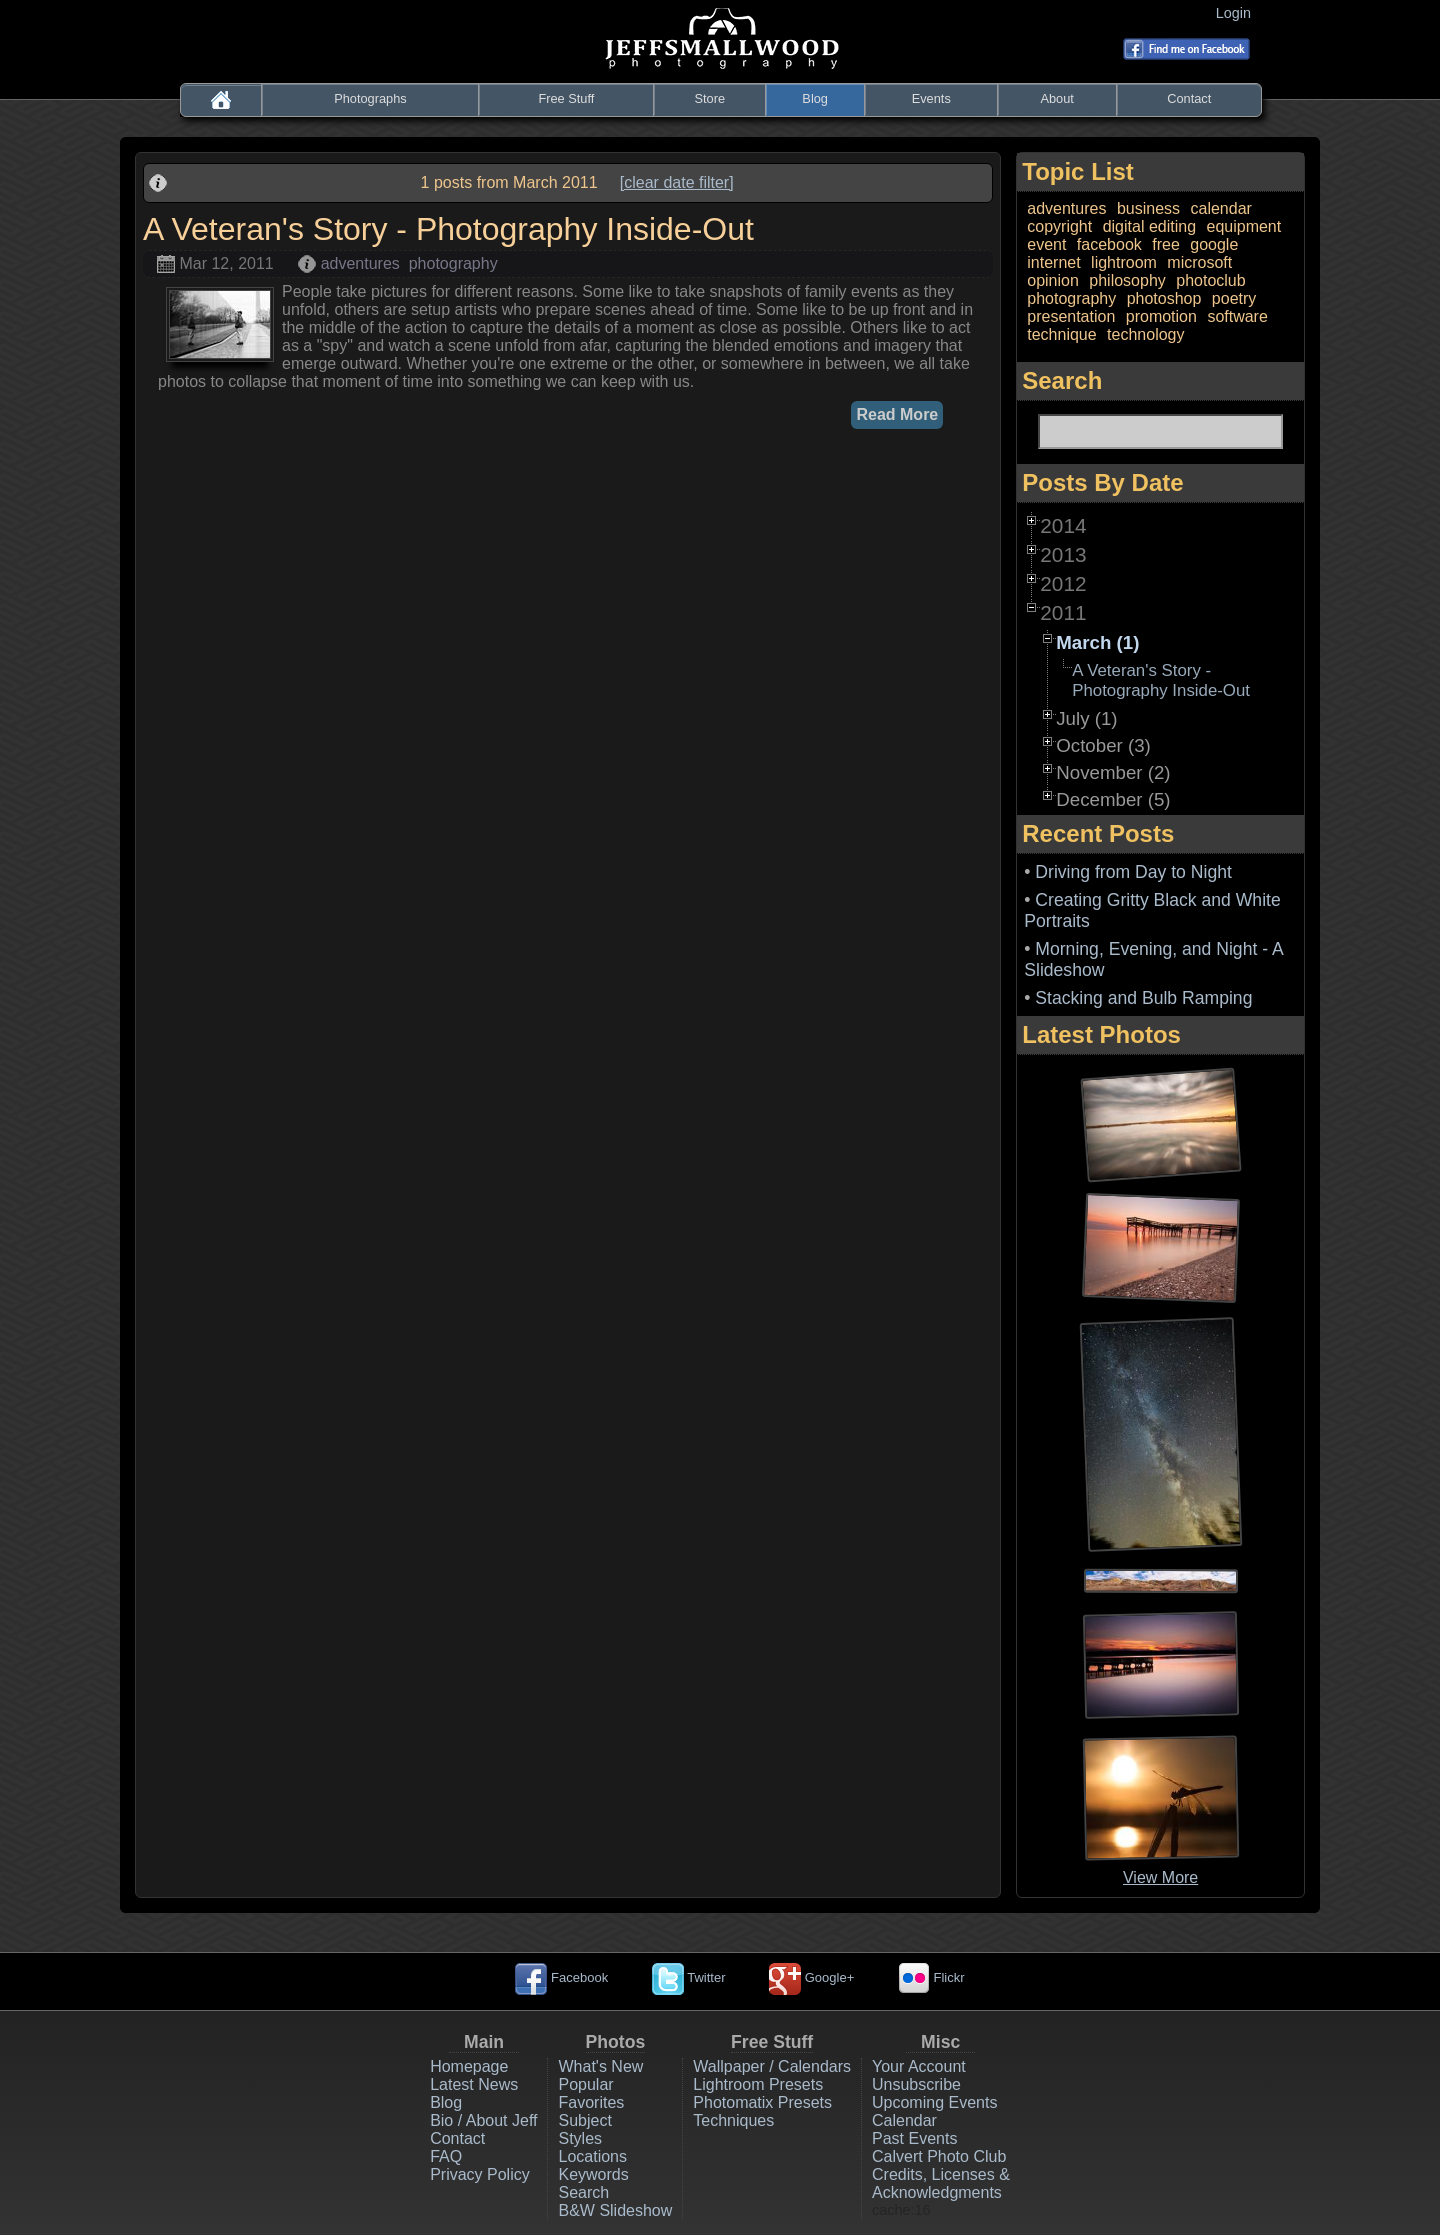  I want to click on adventures, so click(360, 263).